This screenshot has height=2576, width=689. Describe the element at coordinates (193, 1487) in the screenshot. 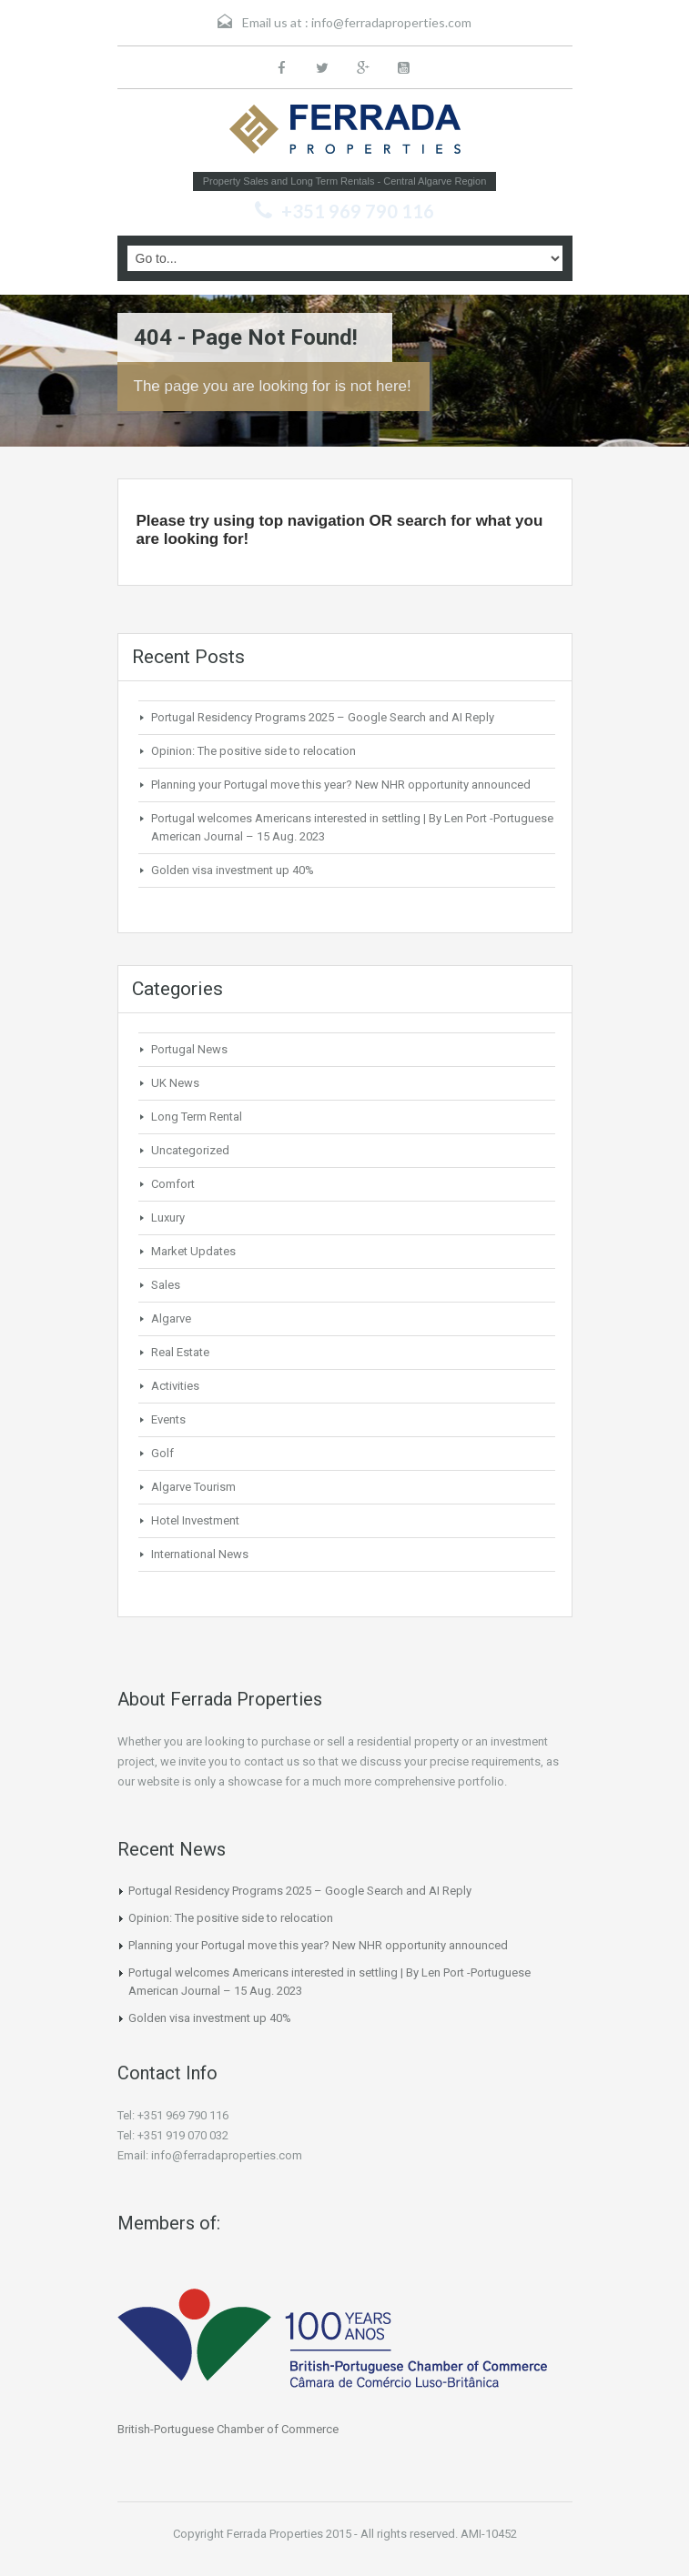

I see `Algarve Tourism` at that location.